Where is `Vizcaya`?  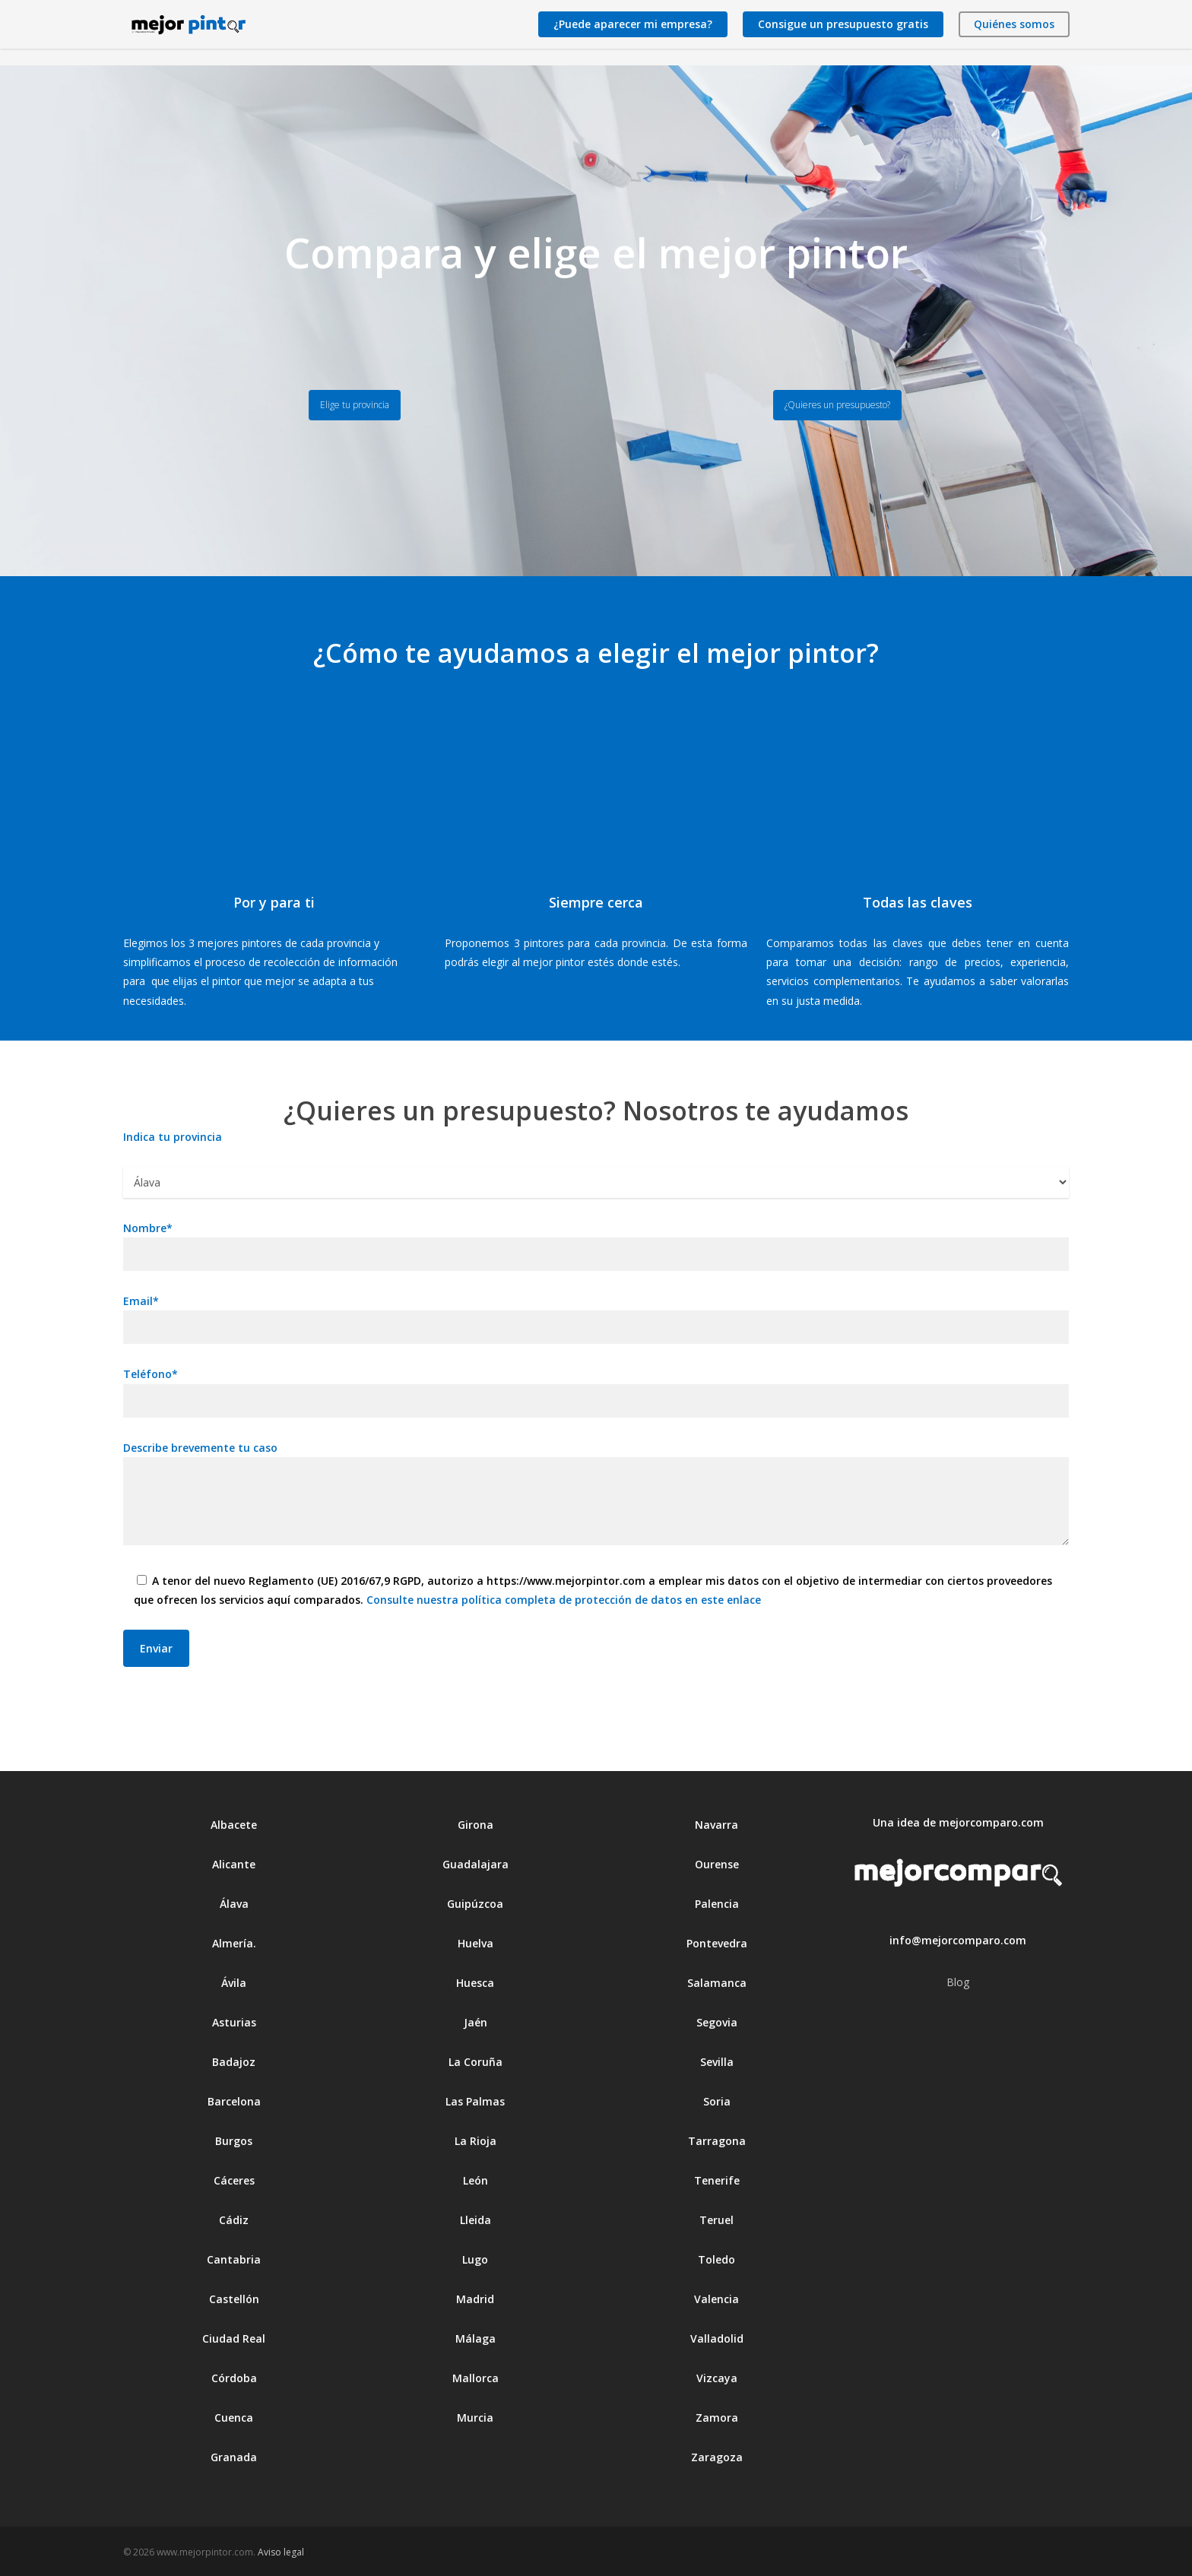 Vizcaya is located at coordinates (716, 2378).